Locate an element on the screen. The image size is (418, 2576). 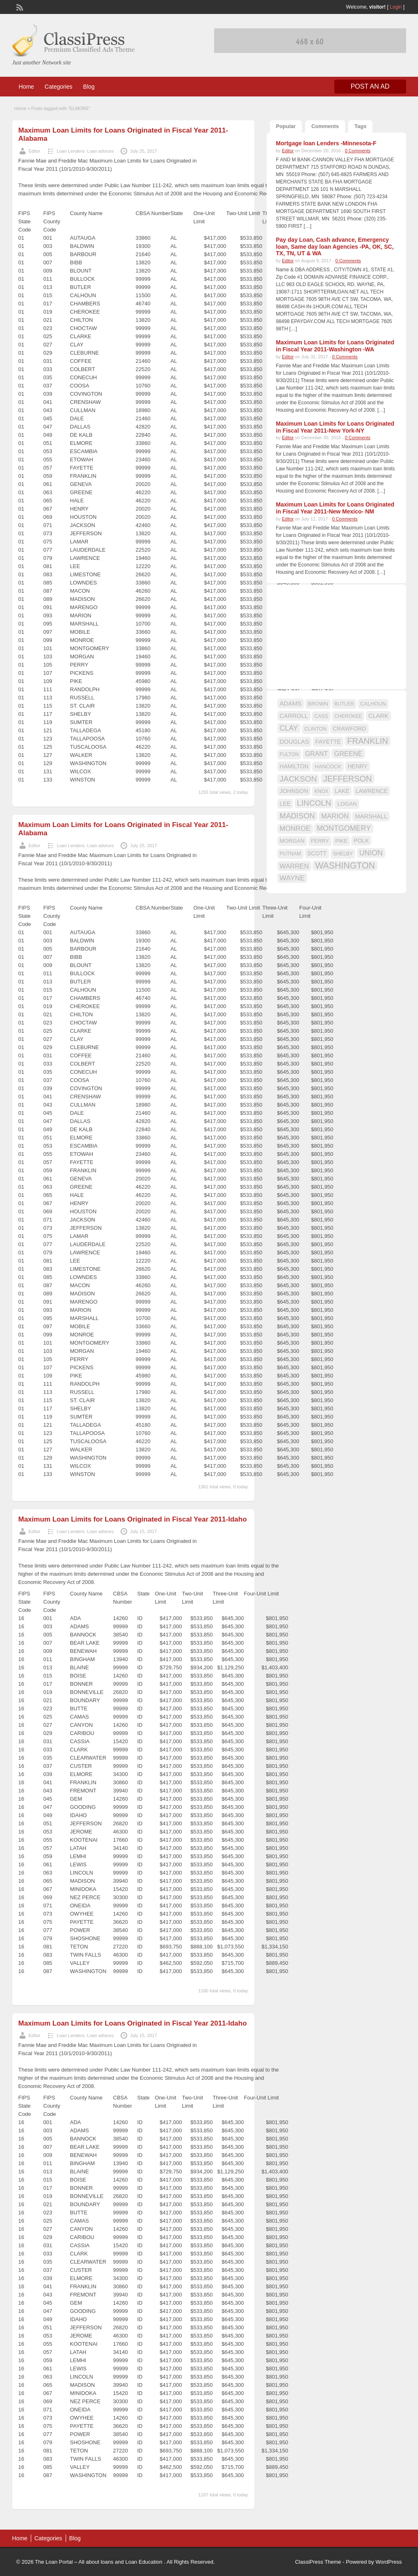
WordPress is located at coordinates (388, 2562).